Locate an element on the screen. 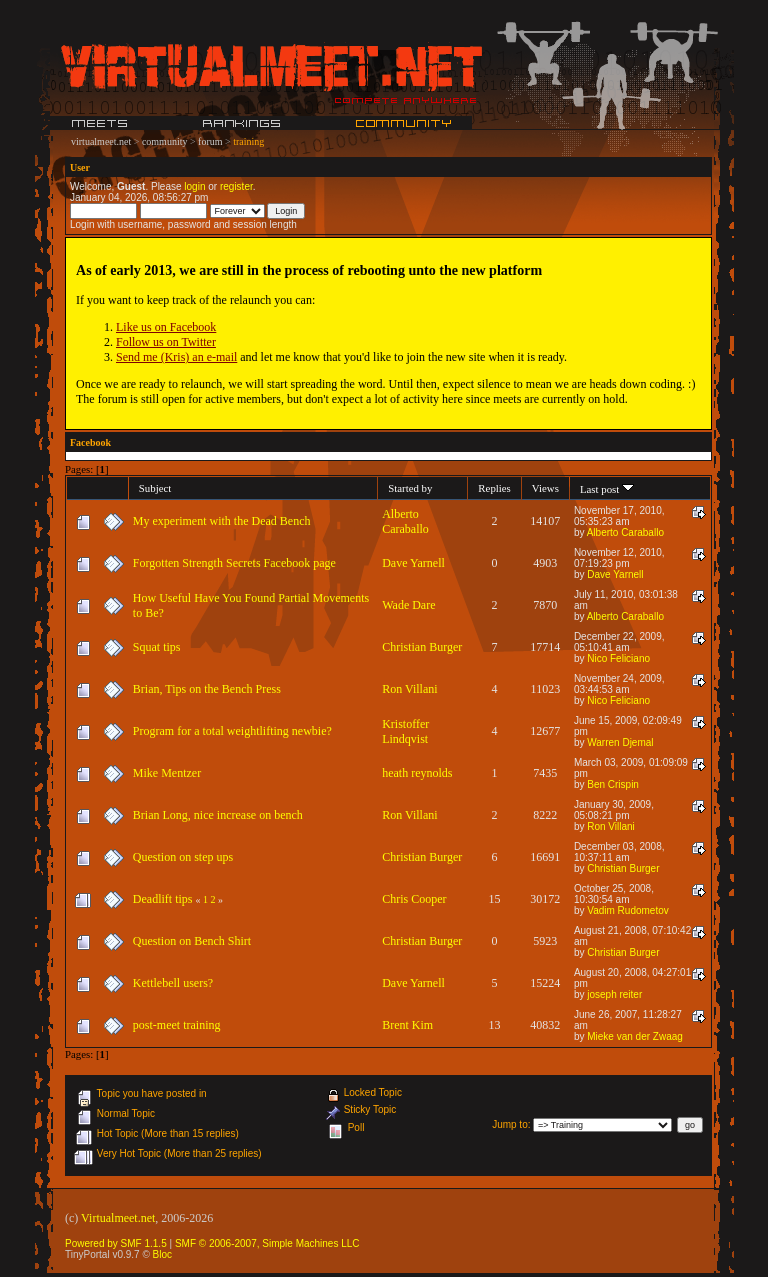 The width and height of the screenshot is (768, 1277). register is located at coordinates (236, 186).